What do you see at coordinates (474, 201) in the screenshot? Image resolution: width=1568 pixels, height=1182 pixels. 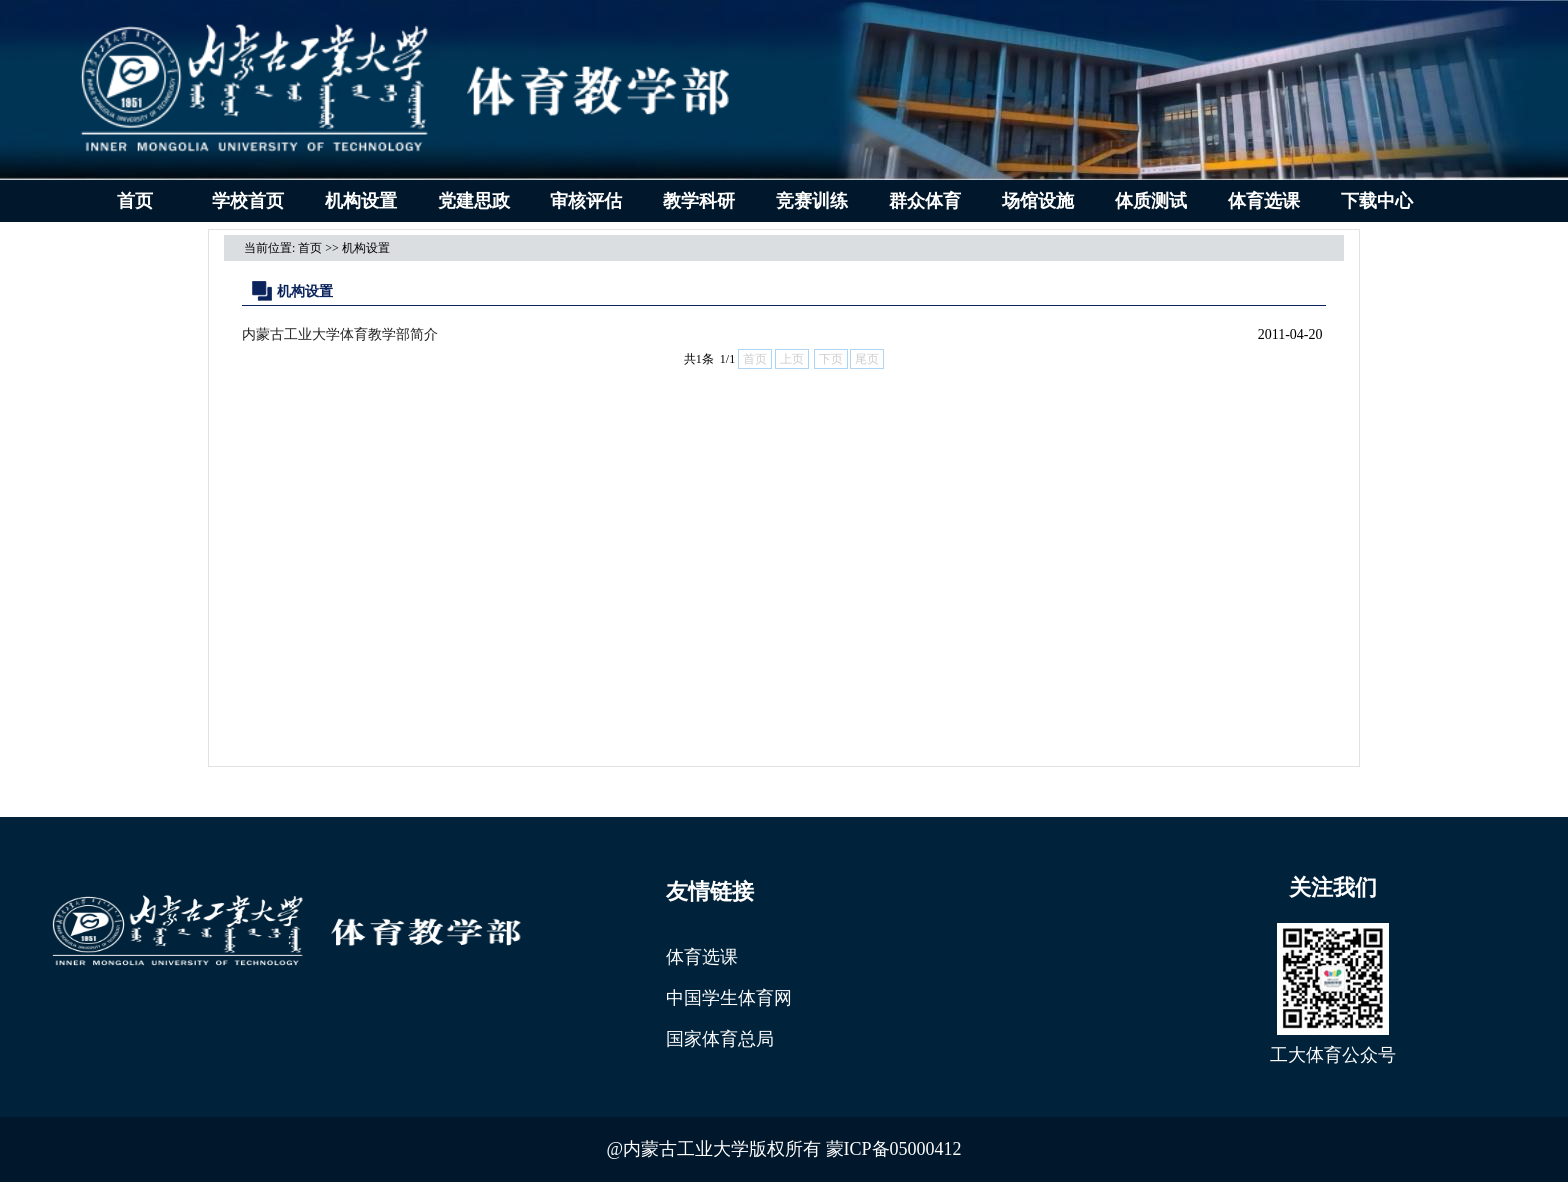 I see `党建思政` at bounding box center [474, 201].